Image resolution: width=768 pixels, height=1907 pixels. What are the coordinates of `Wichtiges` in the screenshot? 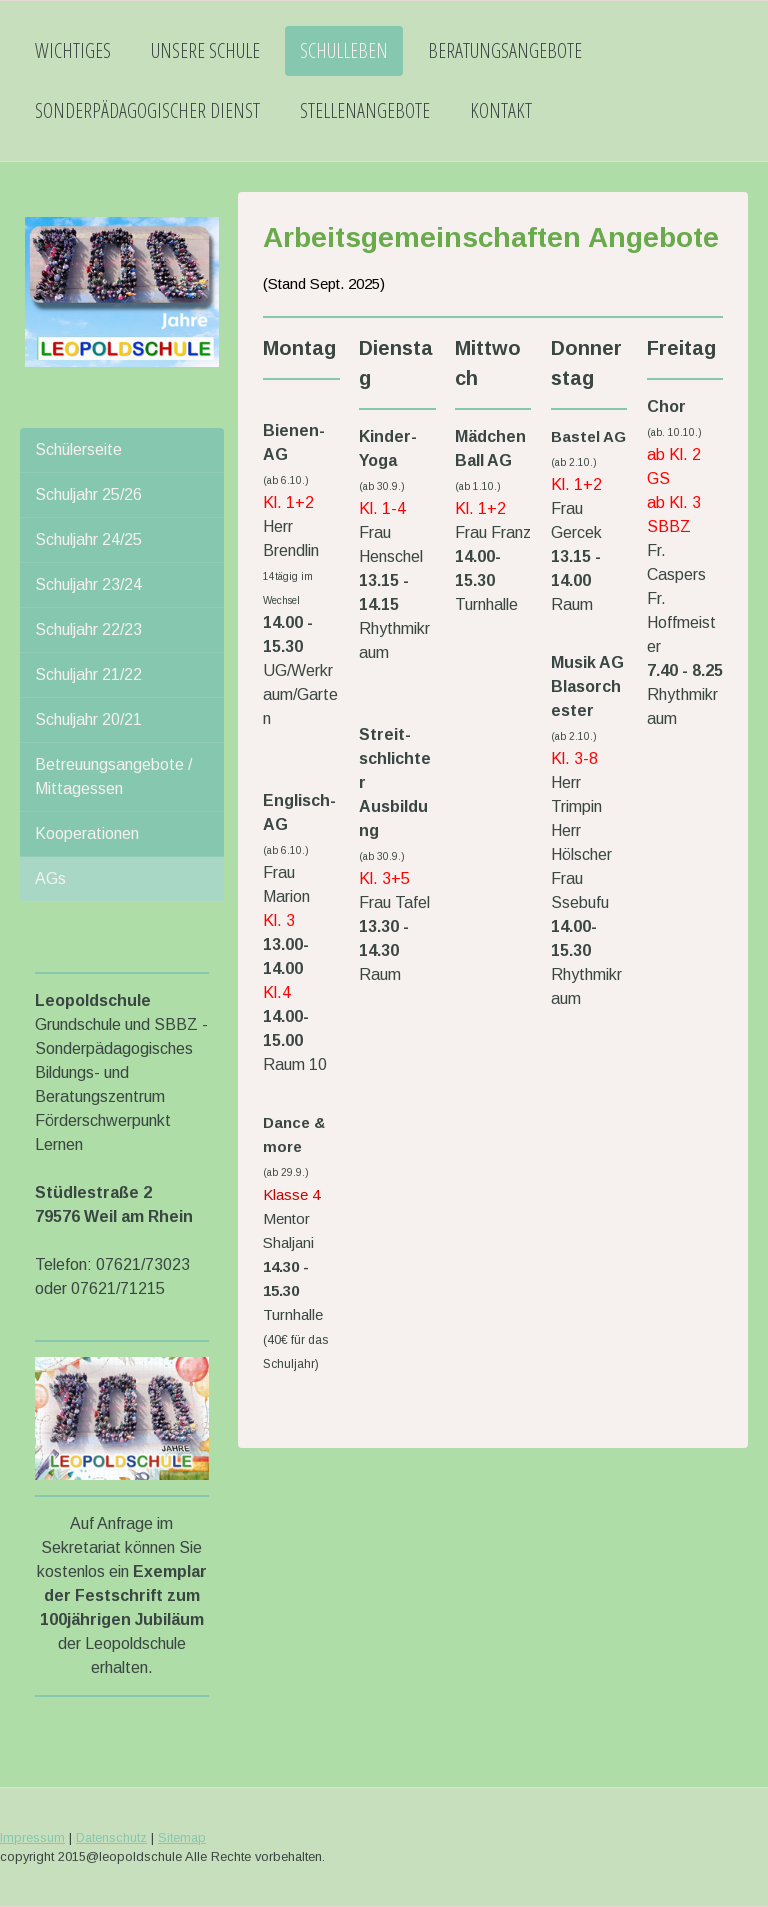 It's located at (73, 50).